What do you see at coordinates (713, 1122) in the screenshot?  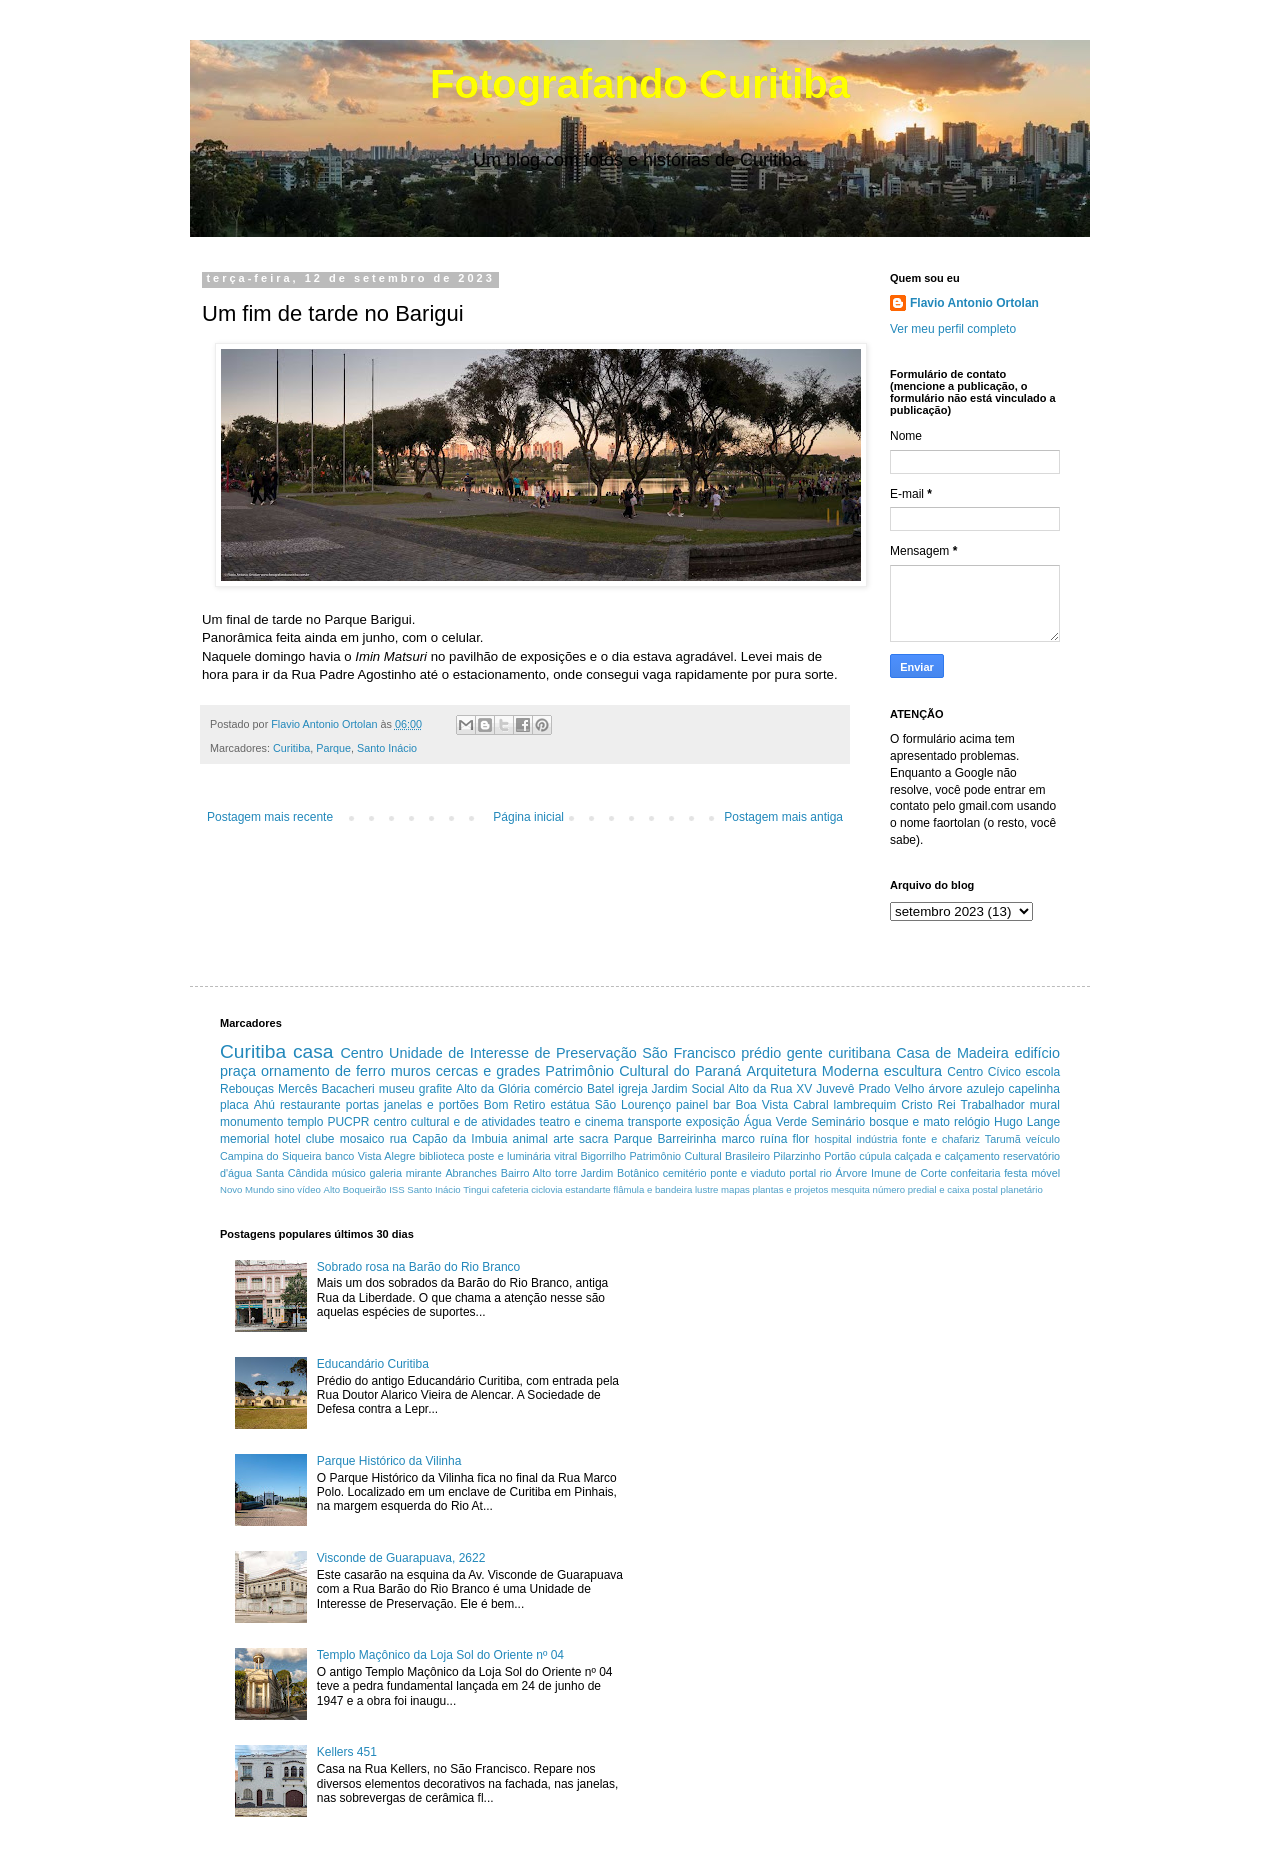 I see `exposição` at bounding box center [713, 1122].